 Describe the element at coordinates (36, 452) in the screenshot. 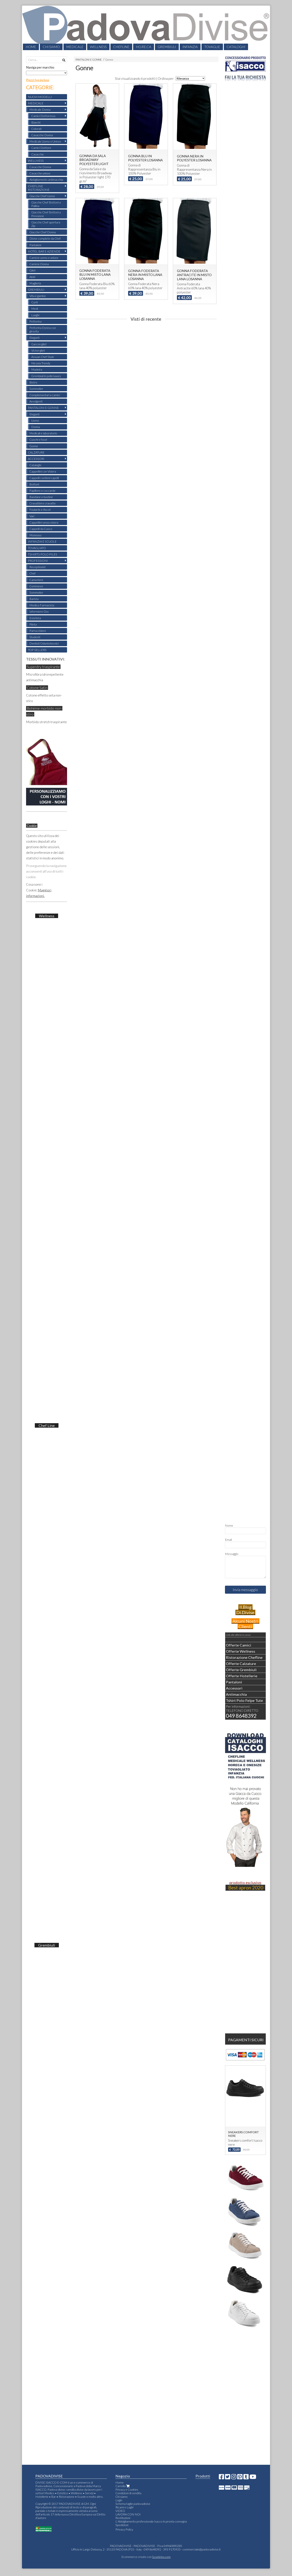

I see `CALZATURE` at that location.